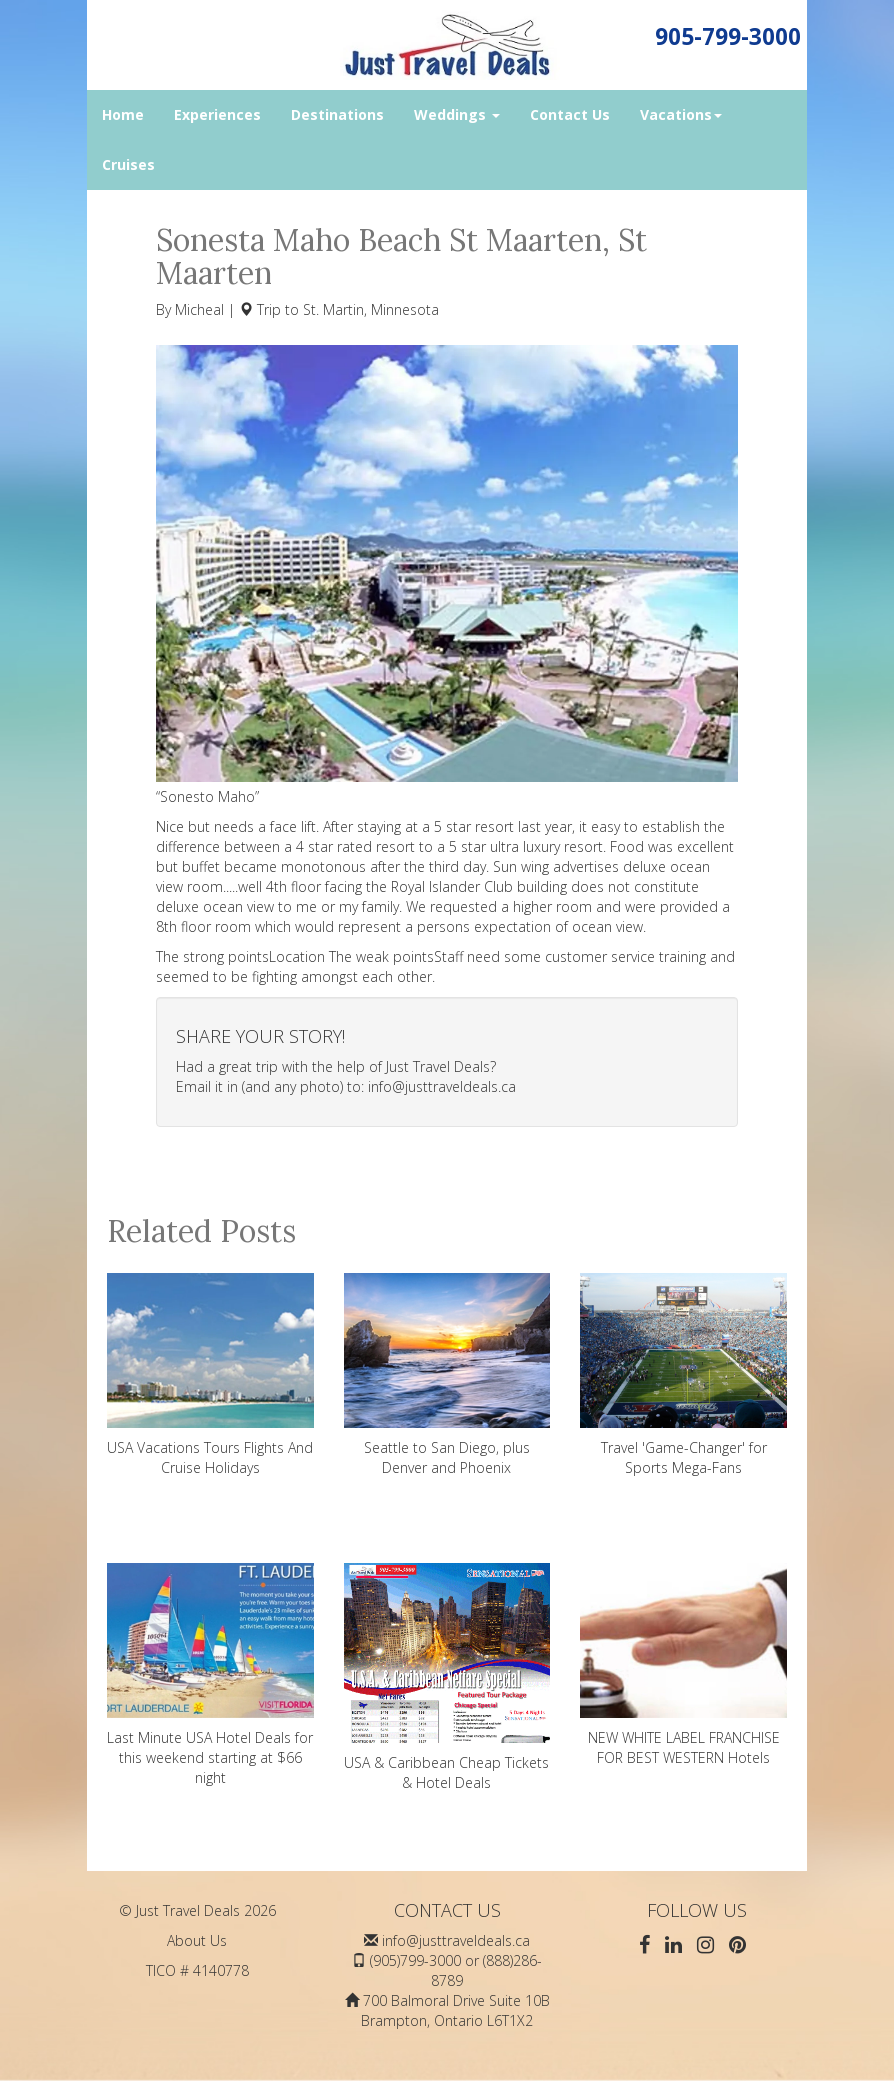 This screenshot has width=894, height=2081. Describe the element at coordinates (442, 1086) in the screenshot. I see `info@justtraveldeals.ca` at that location.